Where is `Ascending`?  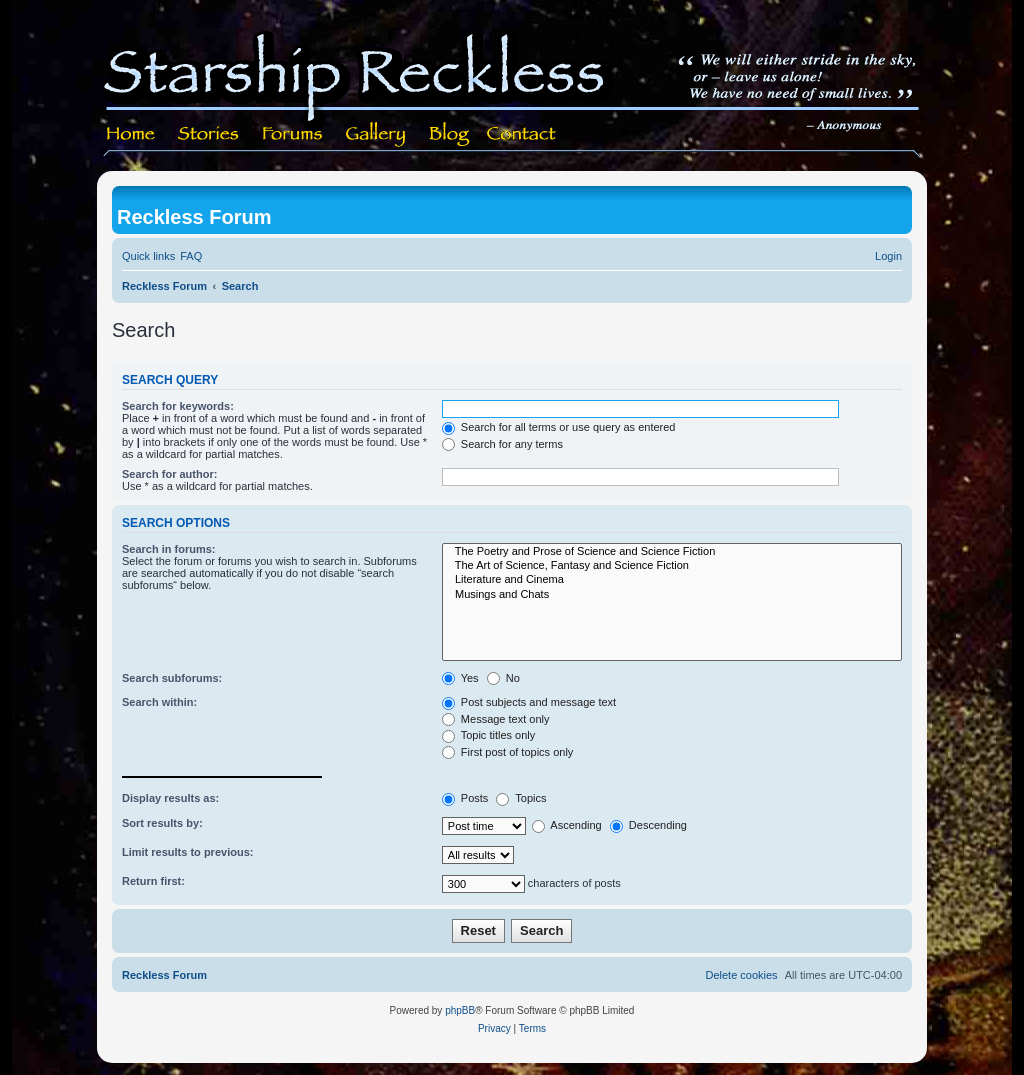
Ascending is located at coordinates (567, 825).